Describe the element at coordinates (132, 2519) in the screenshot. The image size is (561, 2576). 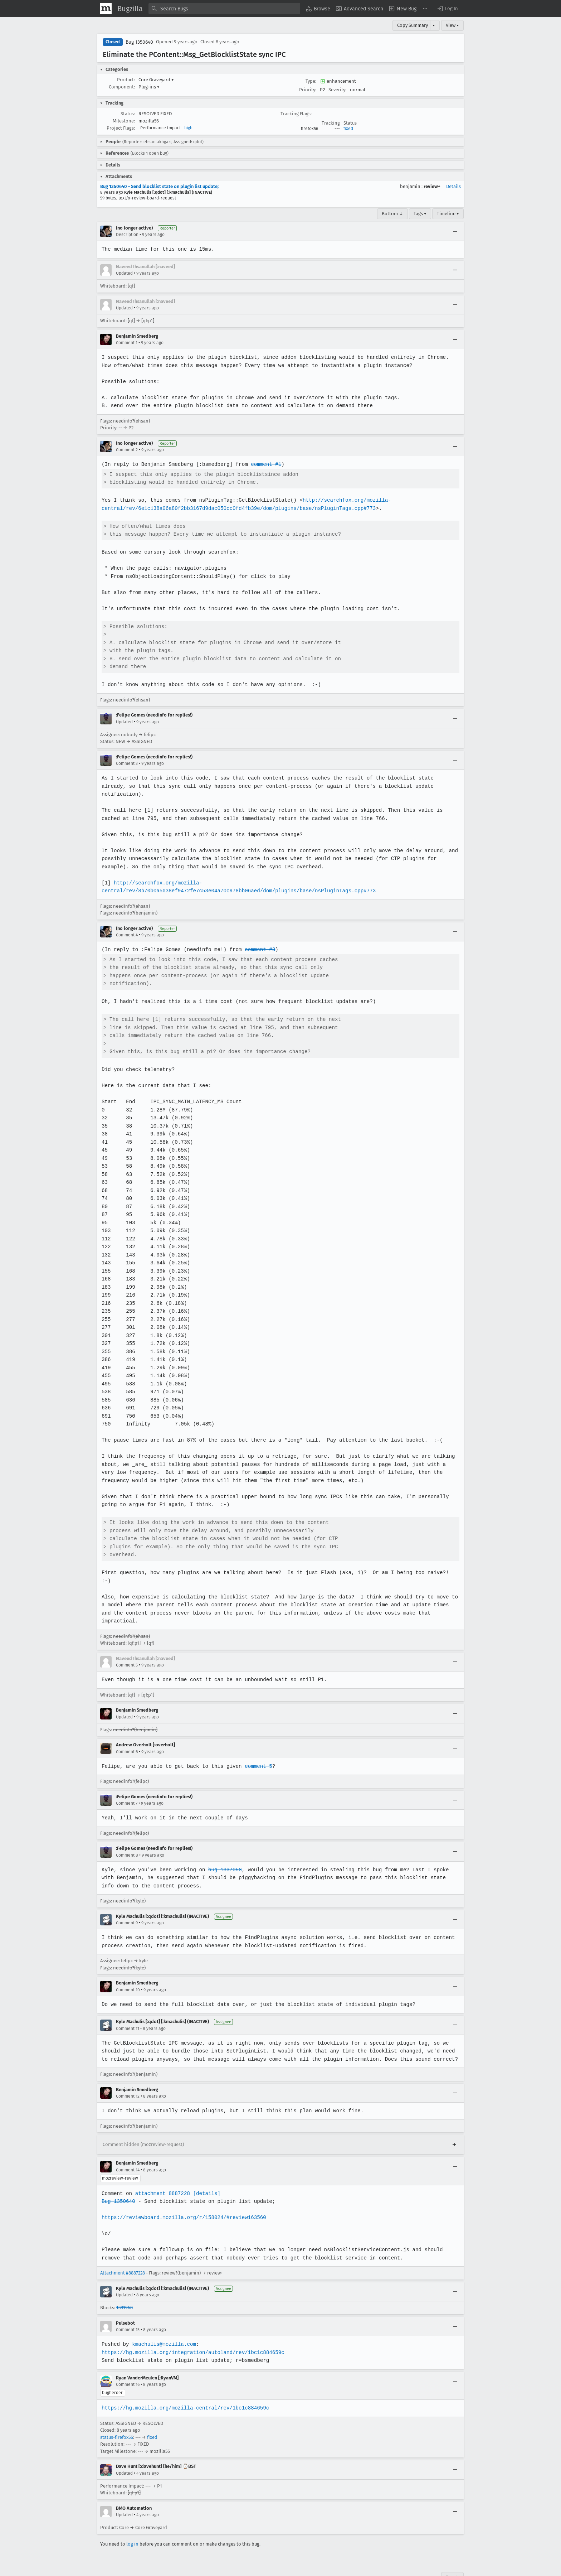
I see `log in` at that location.